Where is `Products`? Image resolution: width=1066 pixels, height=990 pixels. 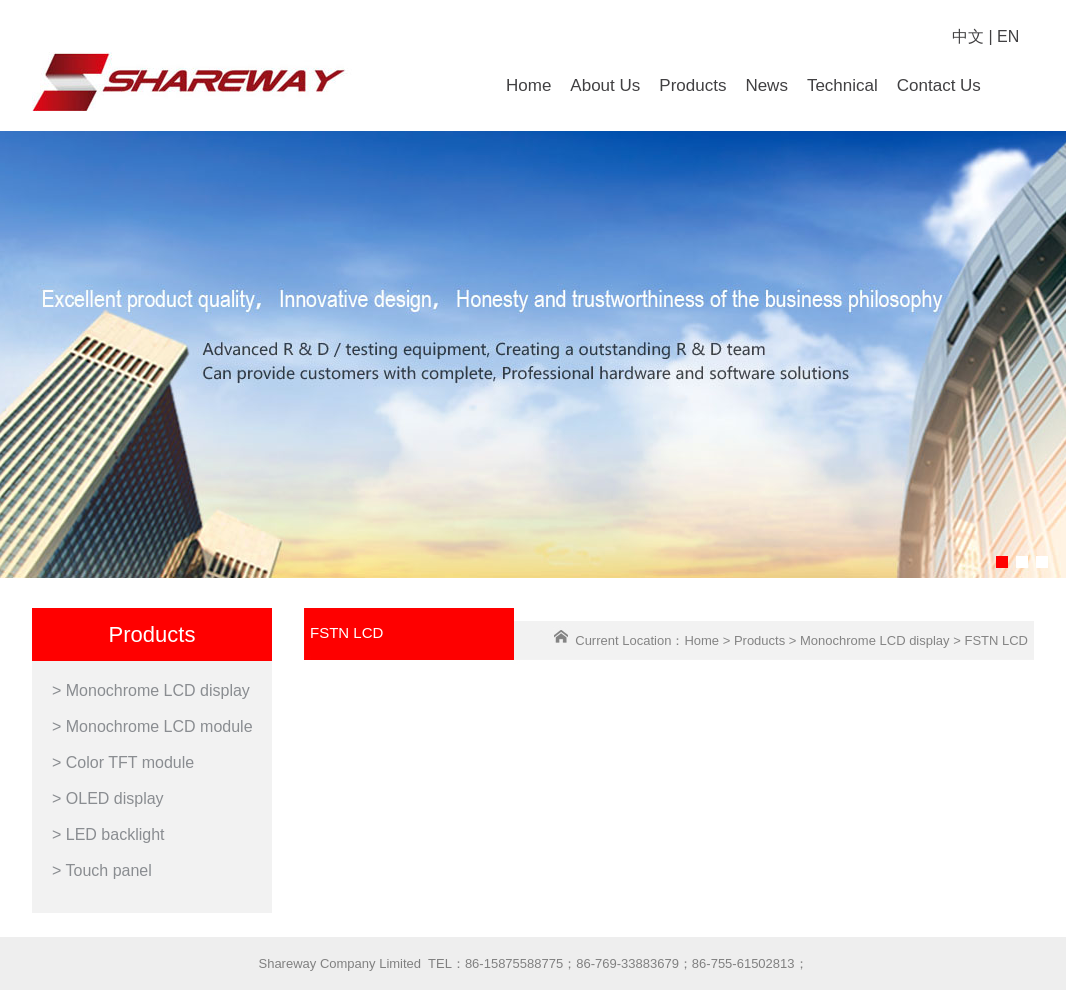 Products is located at coordinates (692, 85).